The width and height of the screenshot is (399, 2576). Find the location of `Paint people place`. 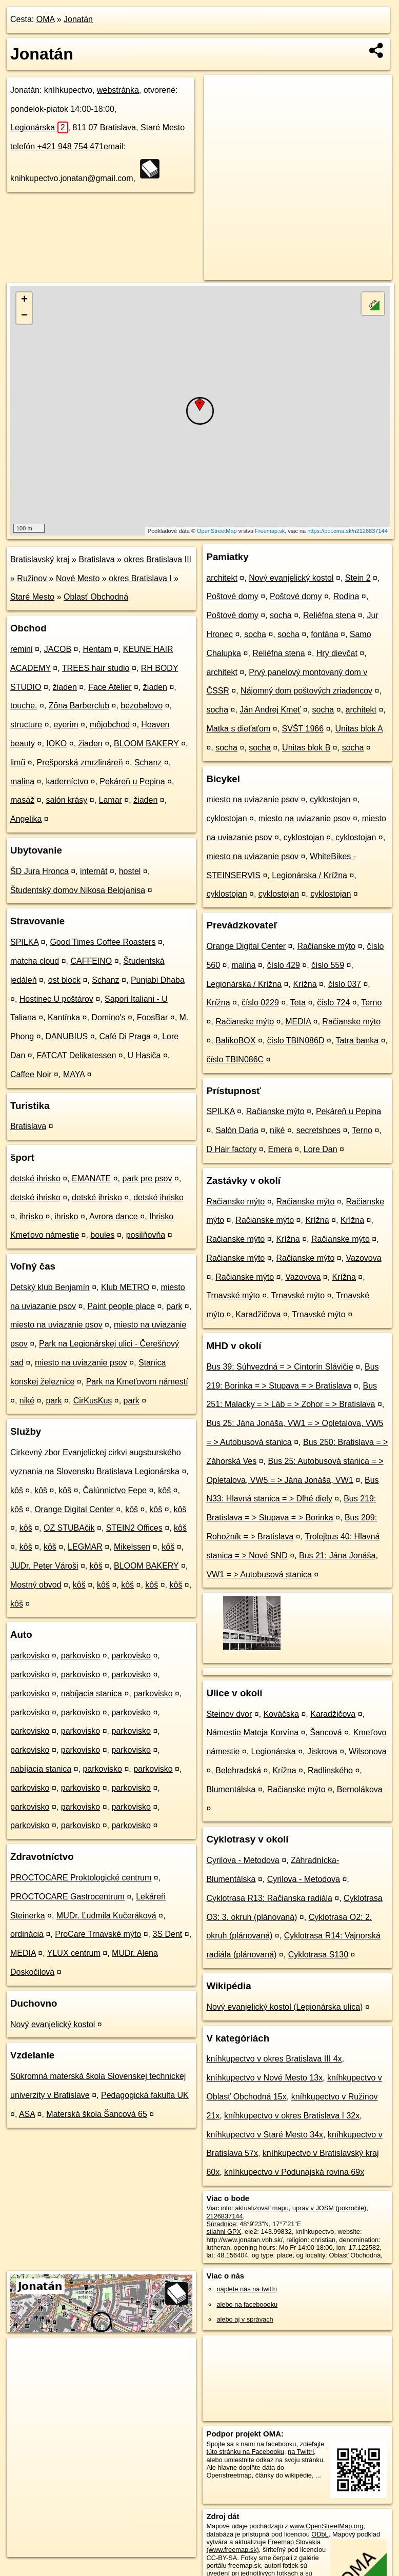

Paint people place is located at coordinates (121, 1306).